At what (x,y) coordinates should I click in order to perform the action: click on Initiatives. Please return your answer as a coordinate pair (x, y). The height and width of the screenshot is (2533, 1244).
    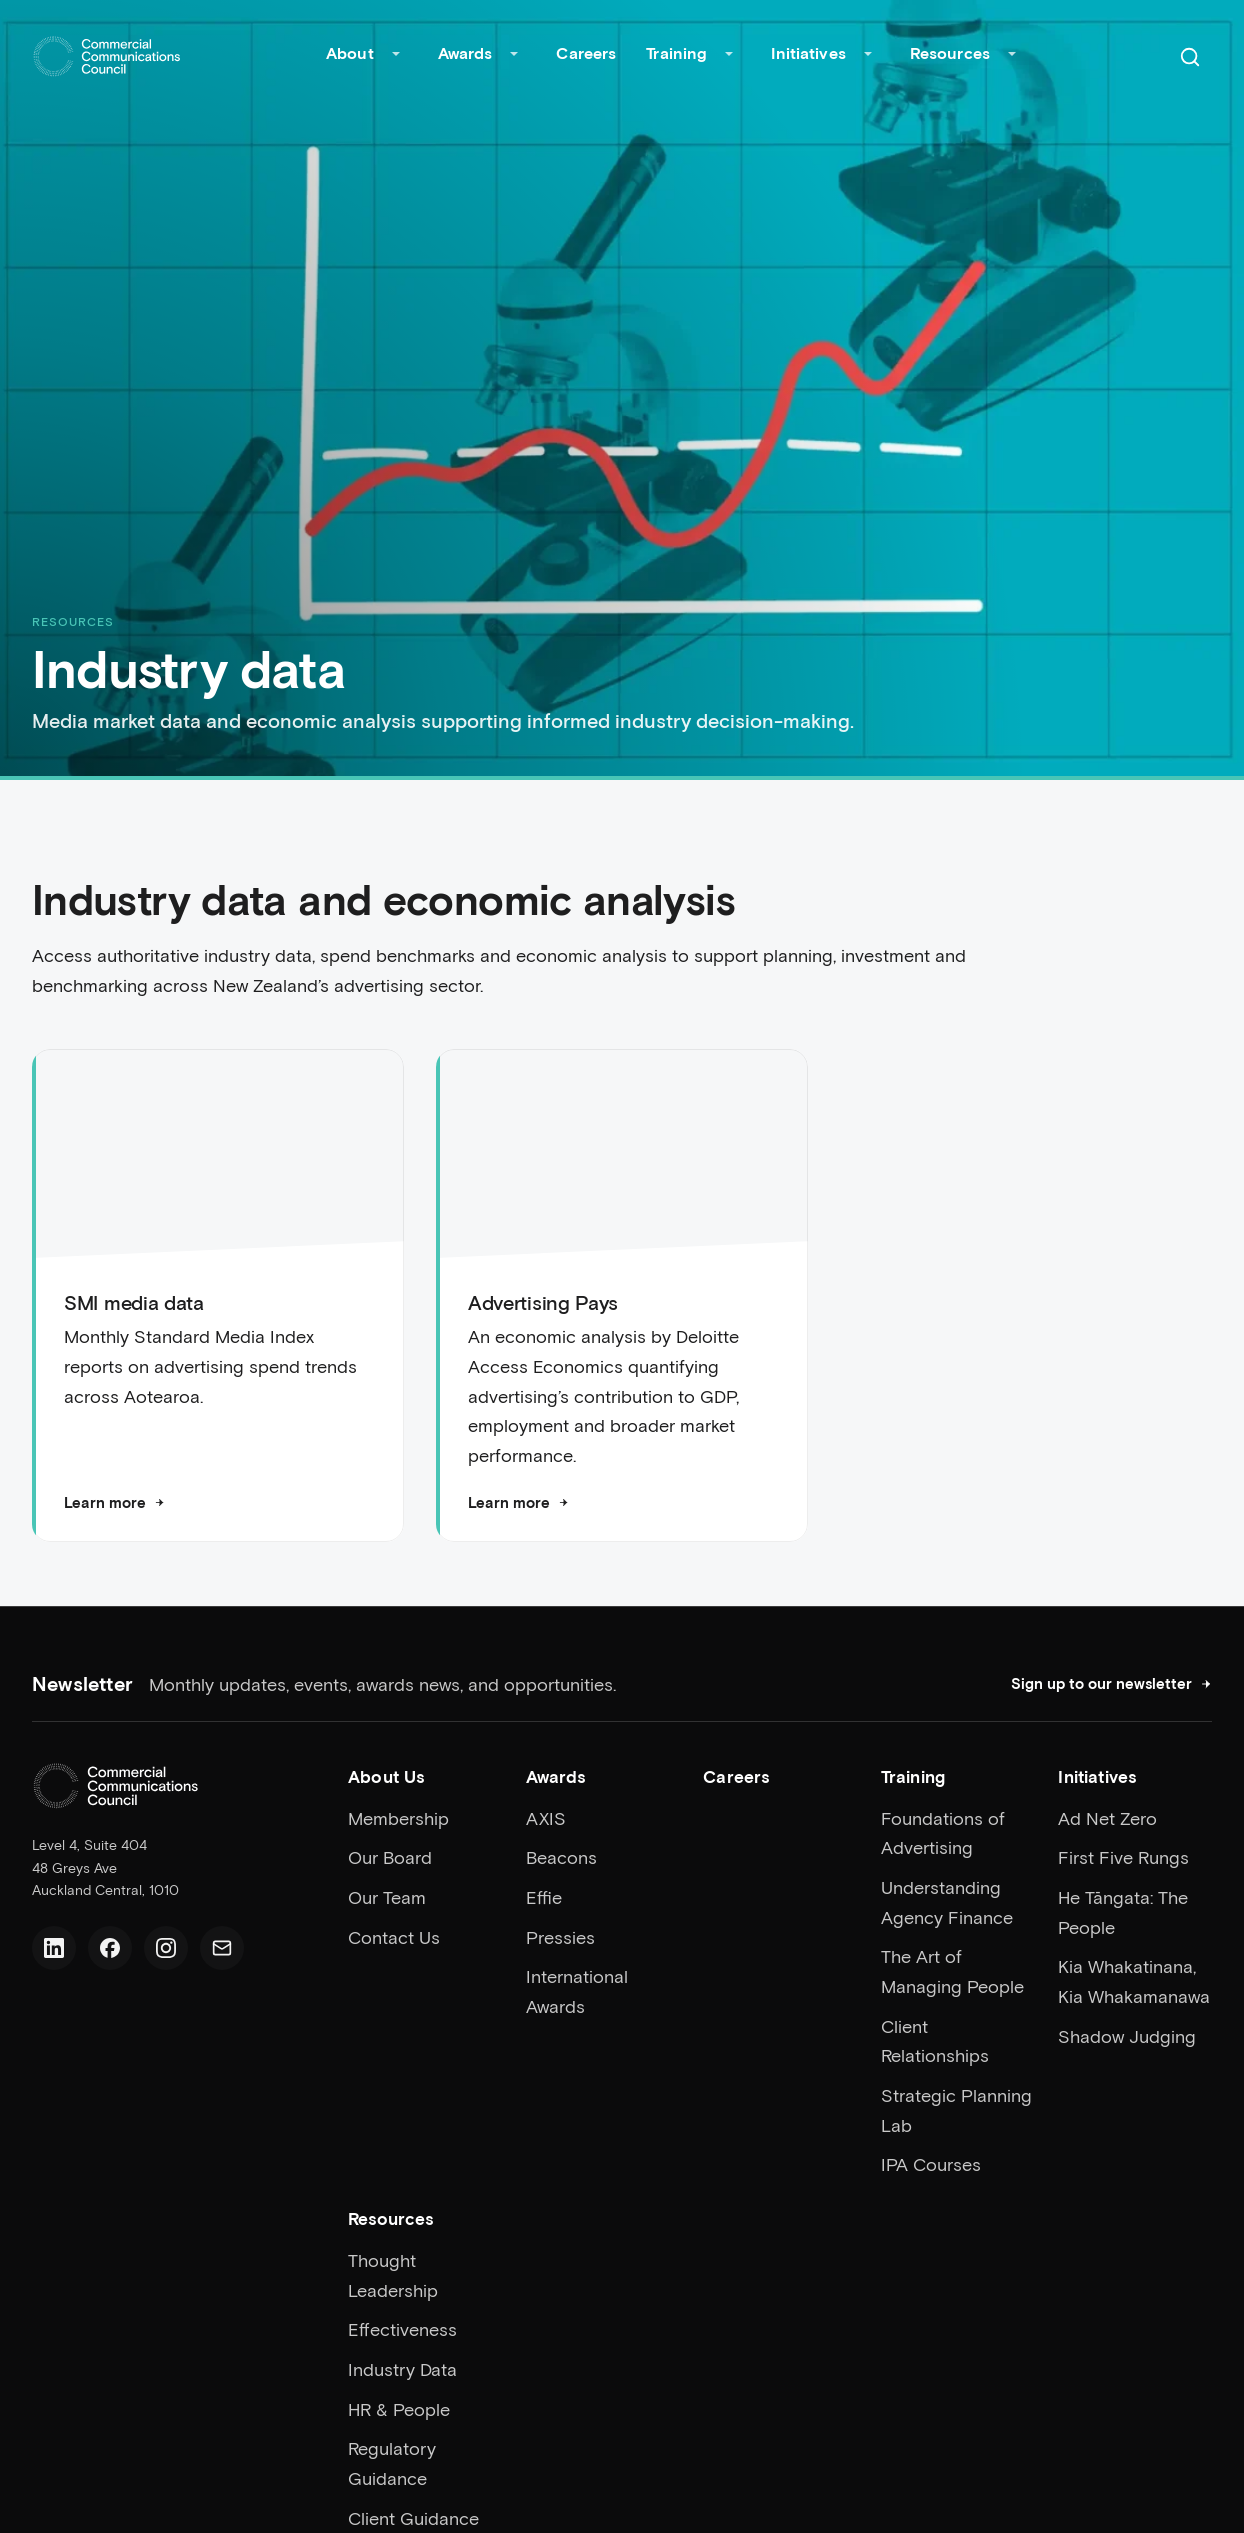
    Looking at the image, I should click on (808, 52).